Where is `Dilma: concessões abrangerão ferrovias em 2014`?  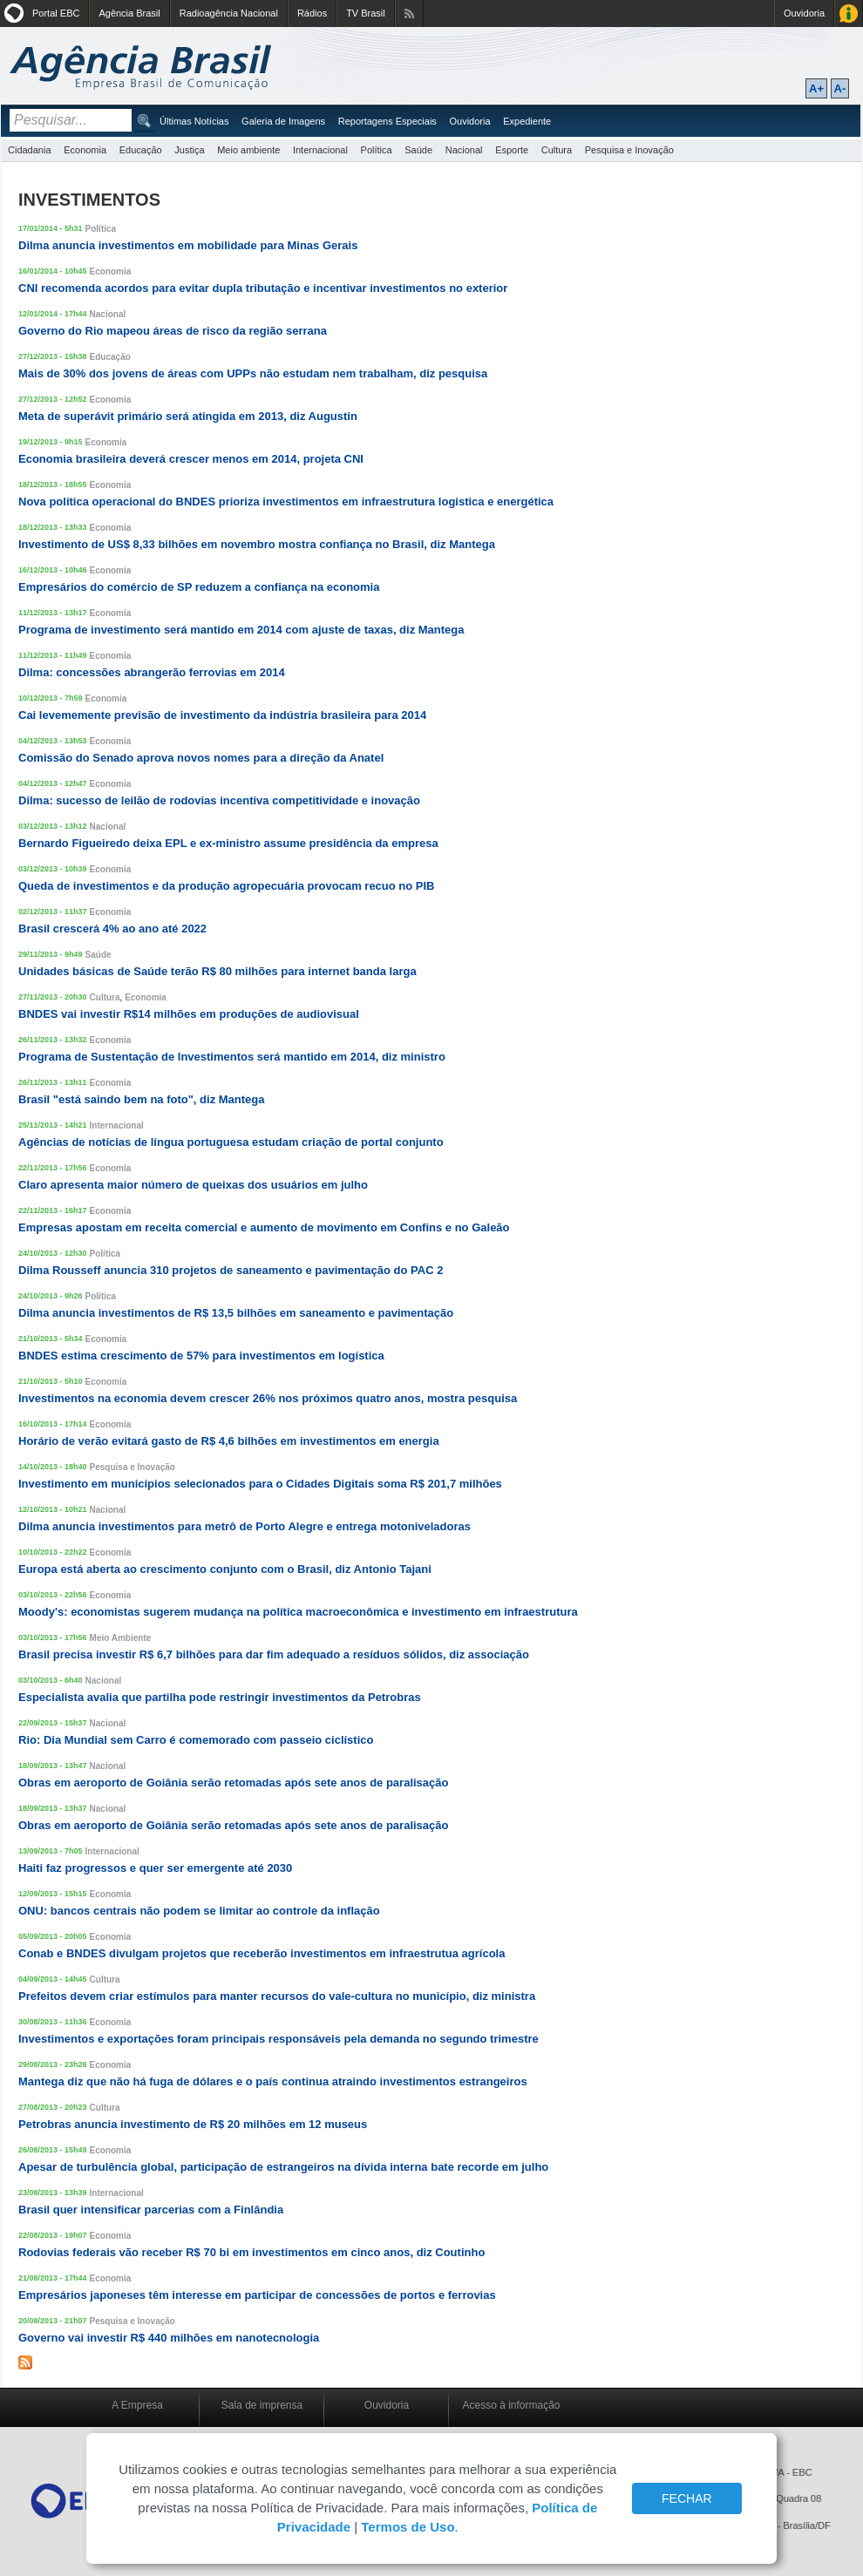 Dilma: concessões abrangerão ferrovias em 2014 is located at coordinates (151, 672).